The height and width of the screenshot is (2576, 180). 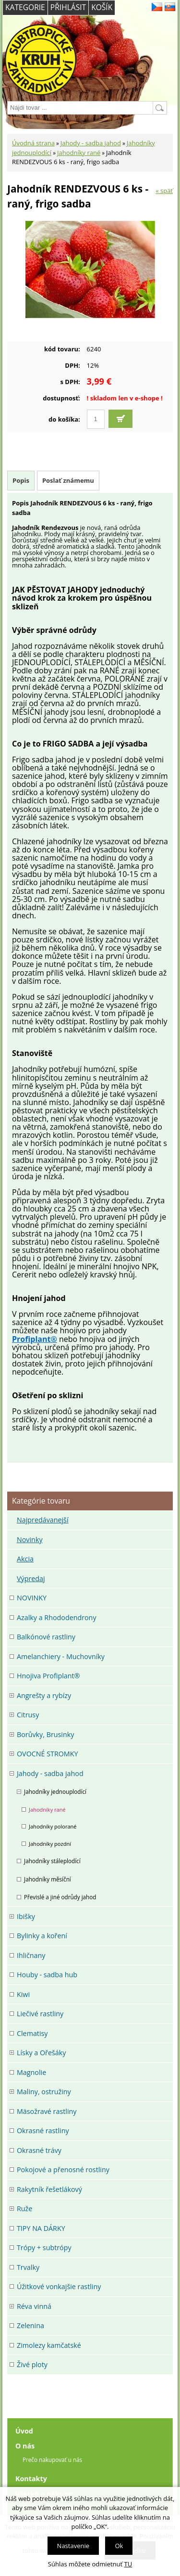 What do you see at coordinates (43, 1519) in the screenshot?
I see `Najpredávanejší` at bounding box center [43, 1519].